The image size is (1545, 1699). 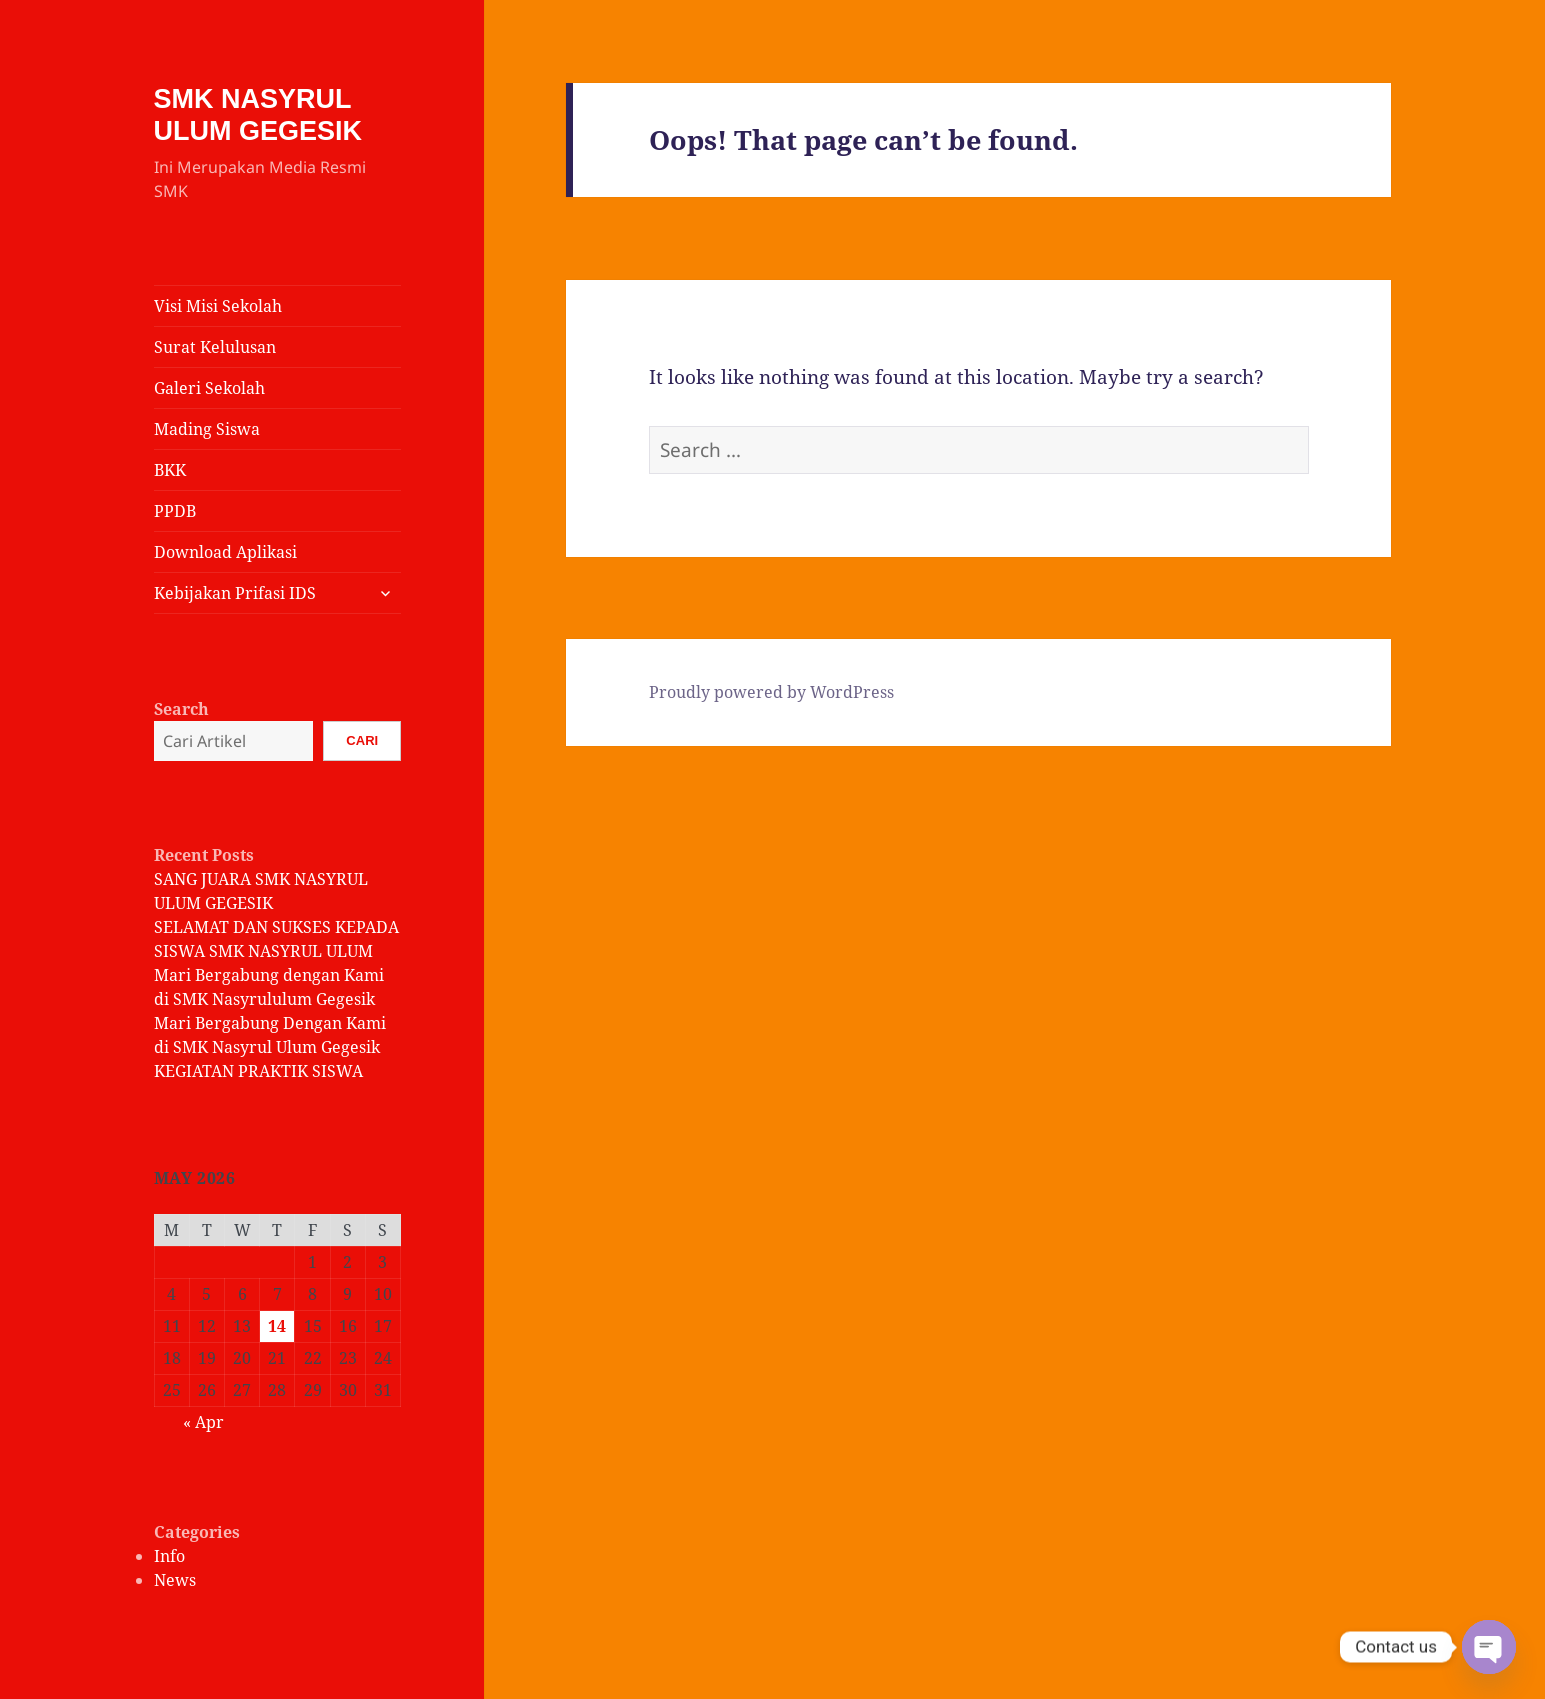 I want to click on 14 [Posts published on May 14, 2026], so click(x=277, y=1326).